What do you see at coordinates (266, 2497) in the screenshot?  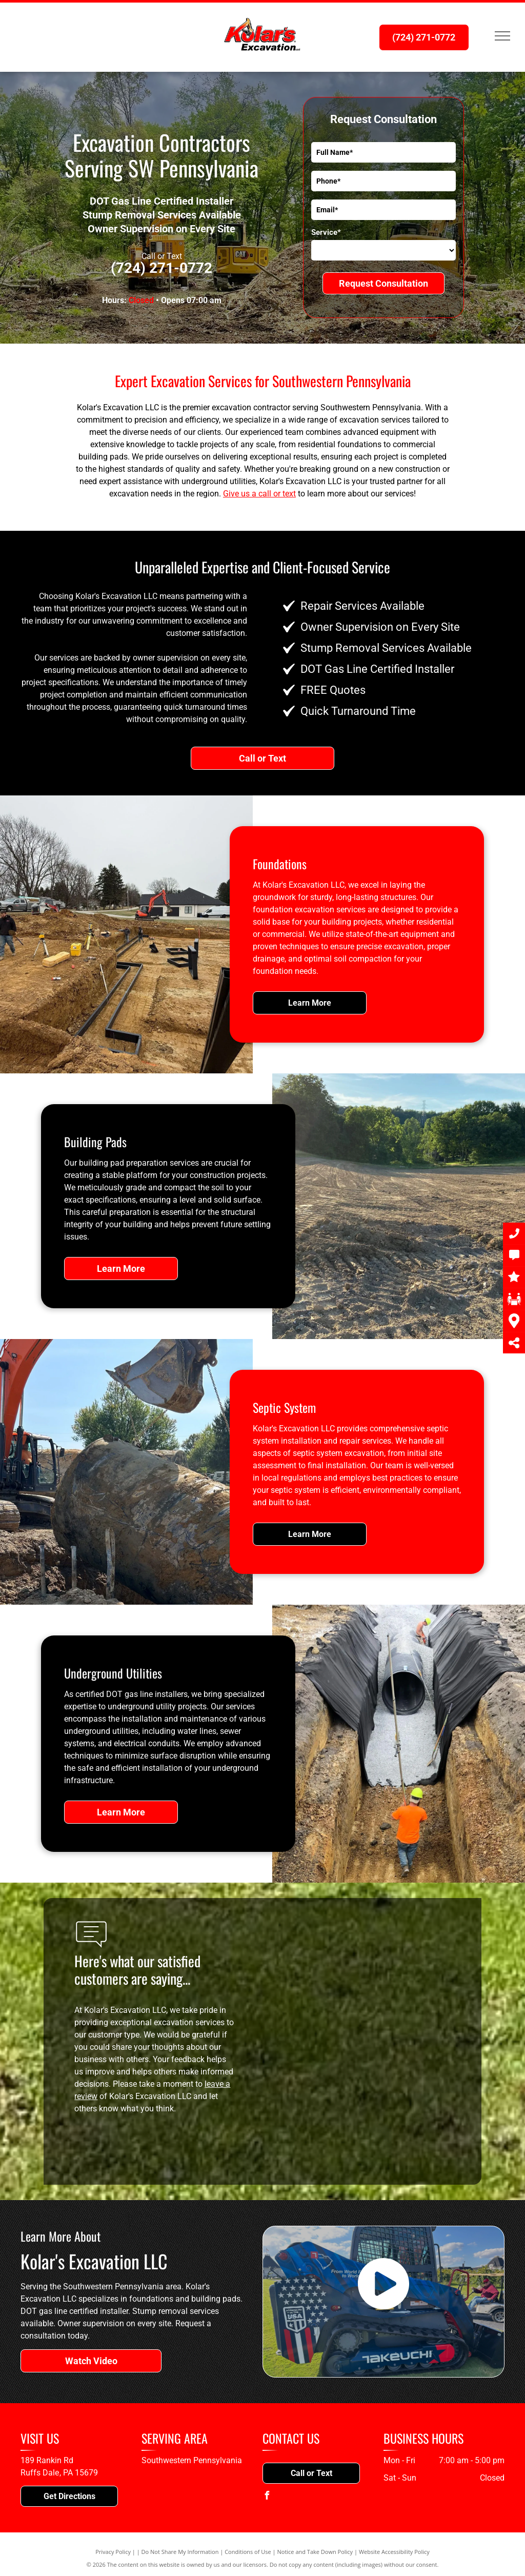 I see `[facebook]` at bounding box center [266, 2497].